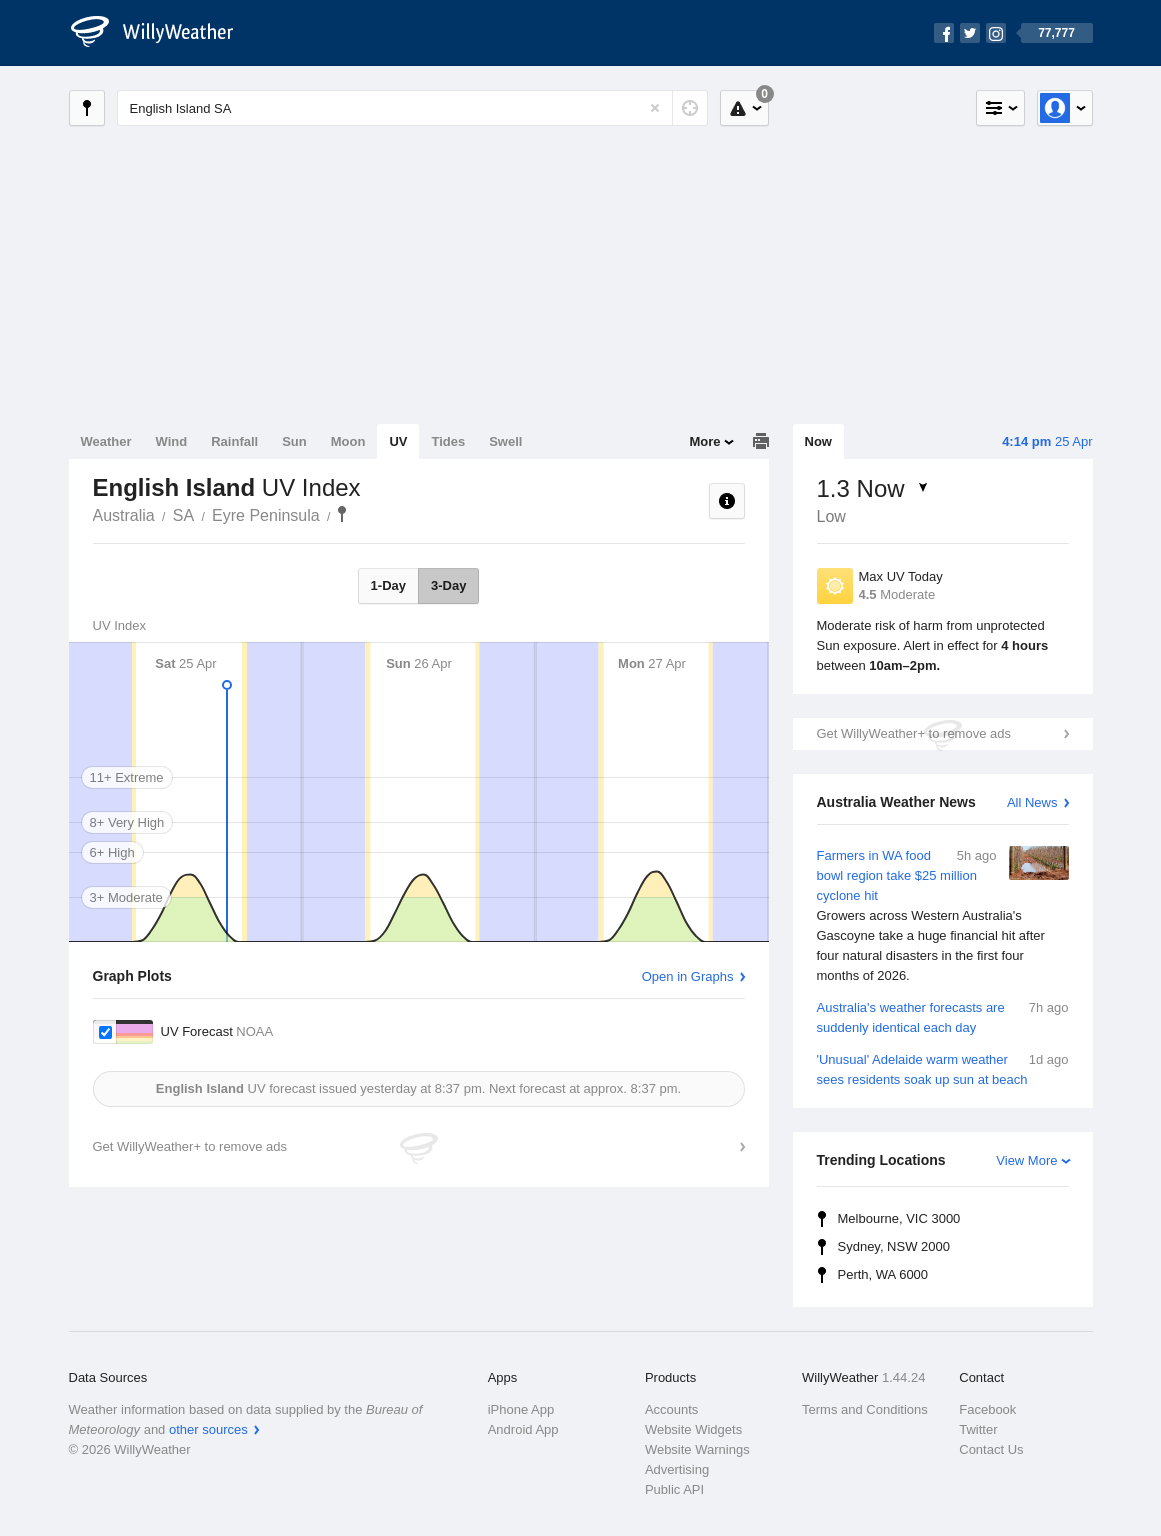  Describe the element at coordinates (894, 1246) in the screenshot. I see `Sydney, NSW 2000` at that location.